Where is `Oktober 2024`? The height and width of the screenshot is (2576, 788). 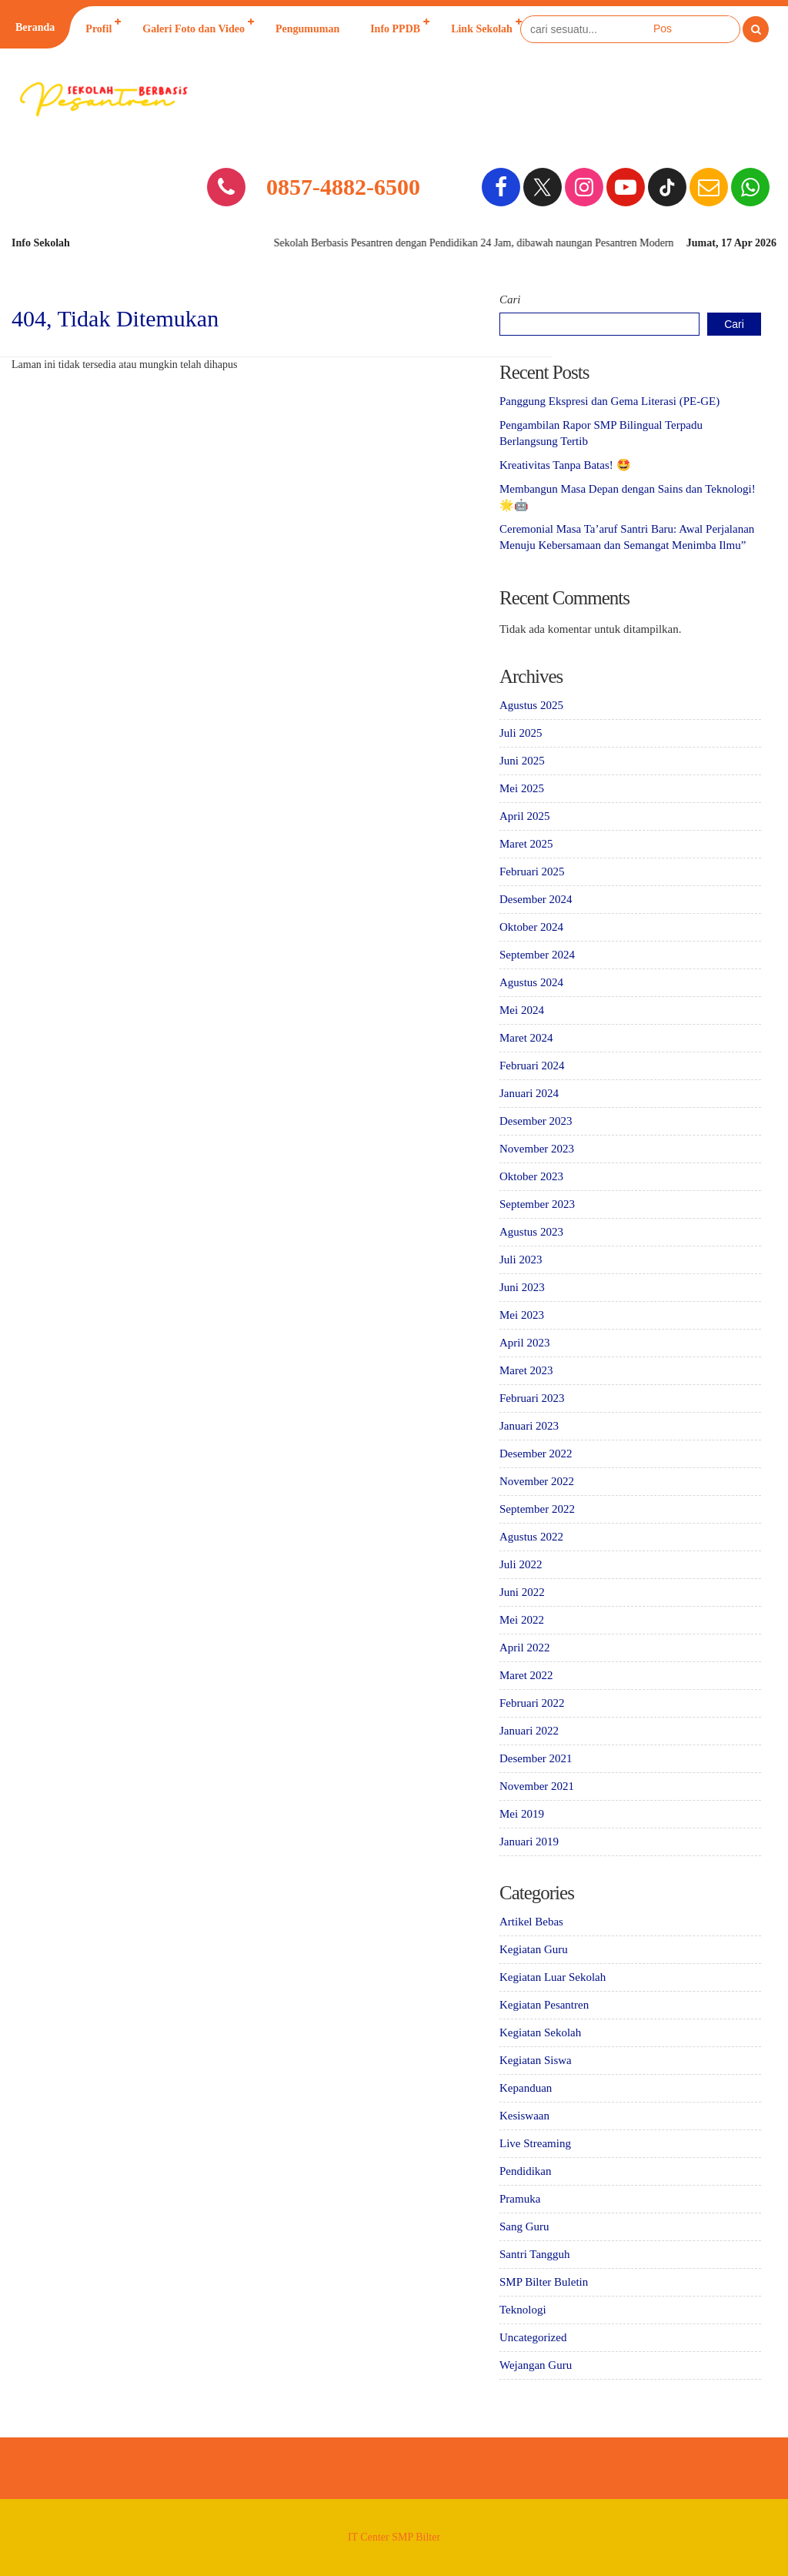 Oktober 2024 is located at coordinates (531, 927).